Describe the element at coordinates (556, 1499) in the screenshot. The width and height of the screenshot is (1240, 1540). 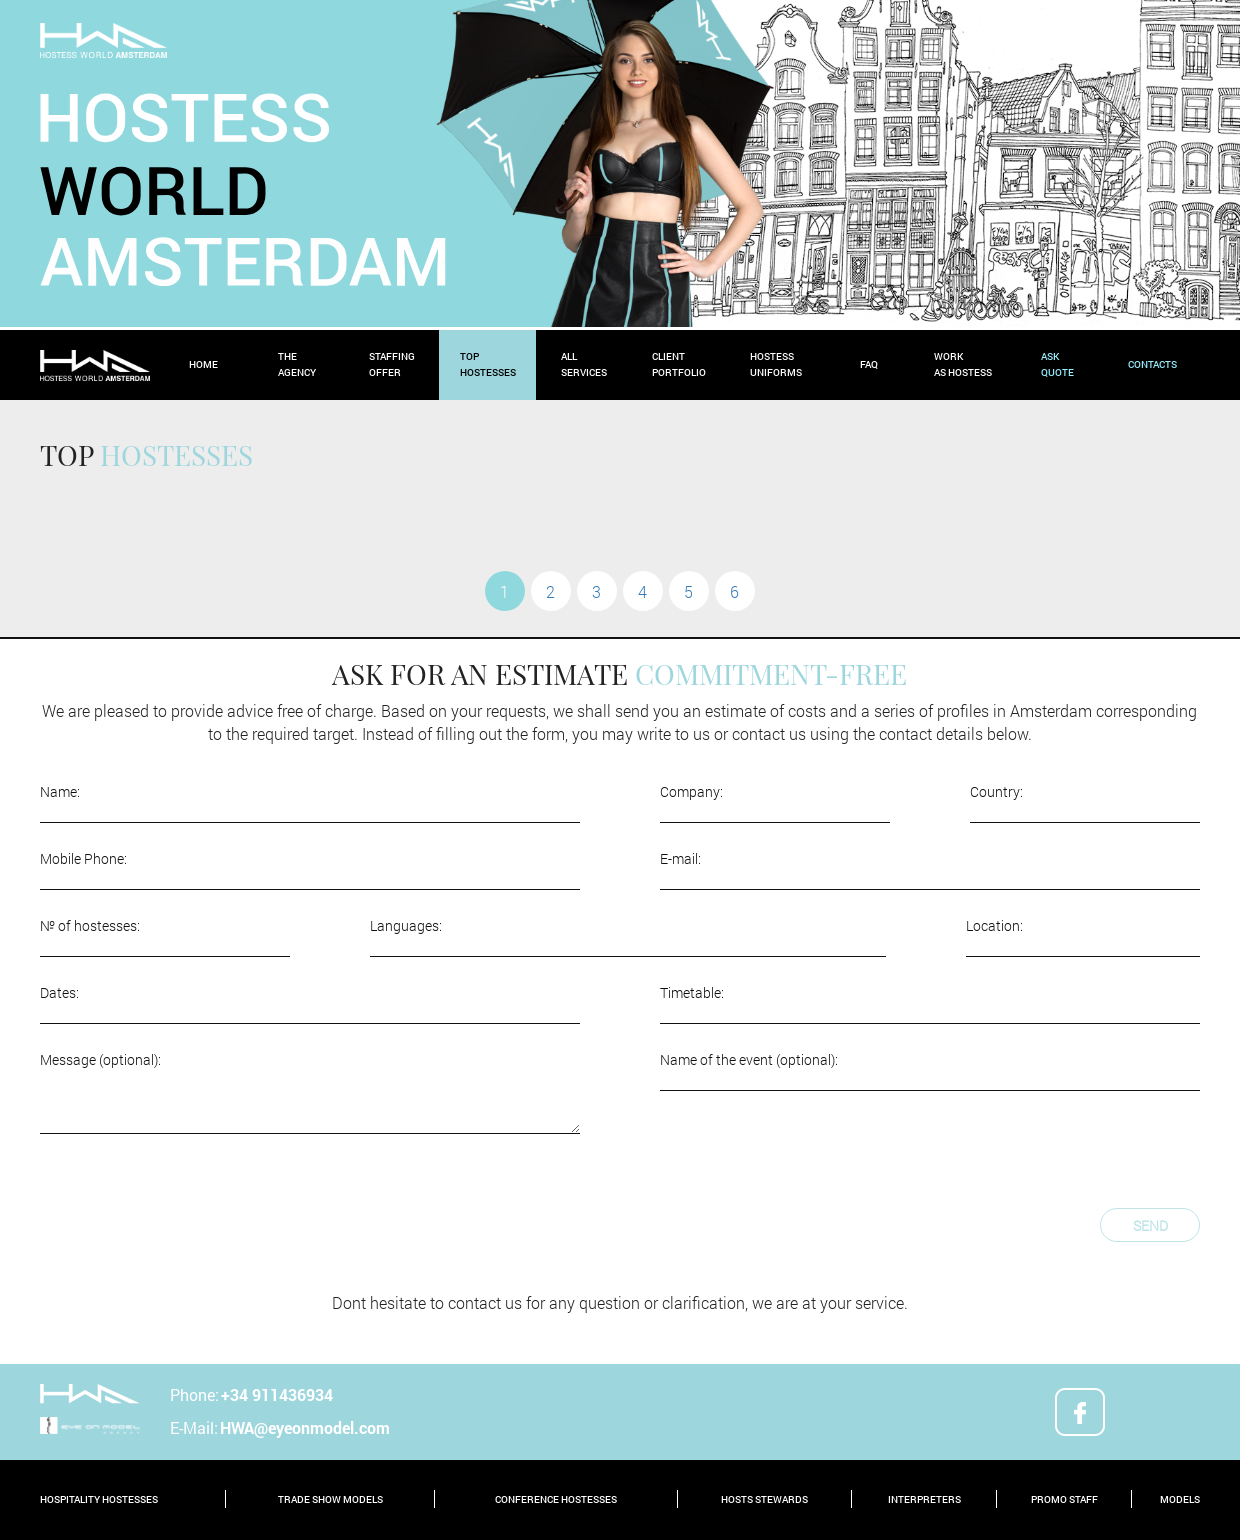
I see `conference hostesses` at that location.